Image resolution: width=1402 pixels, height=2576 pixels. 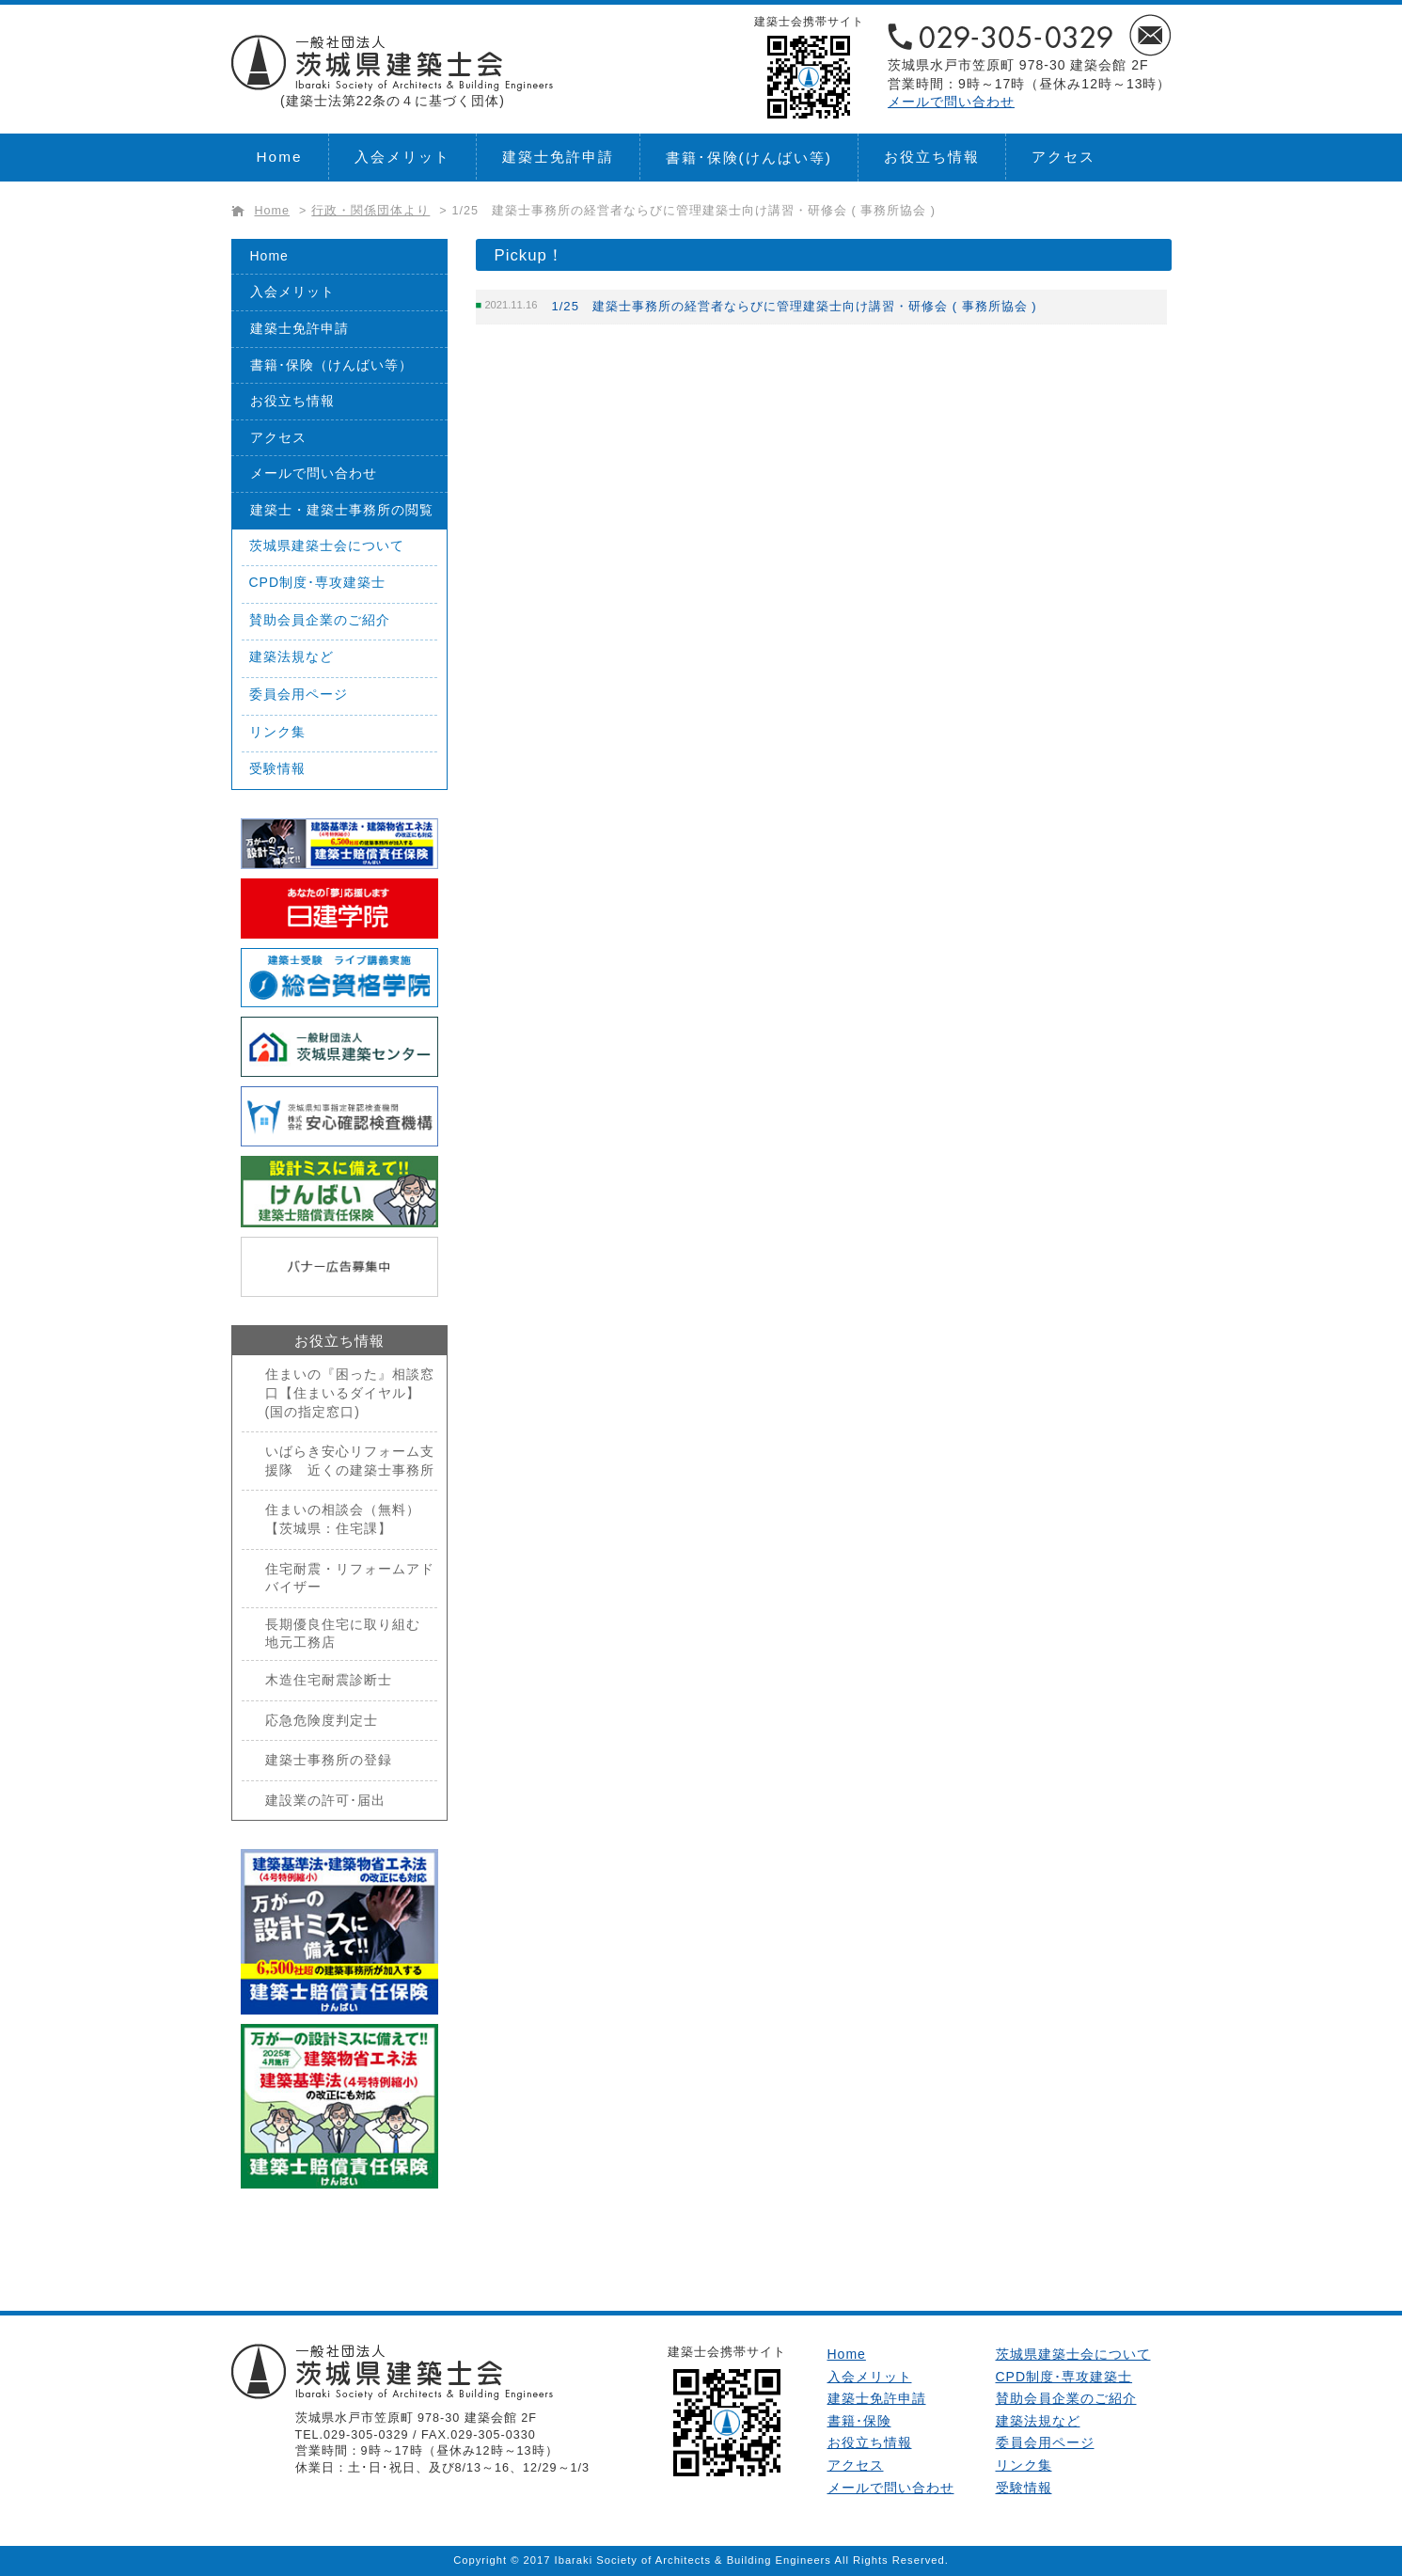 I want to click on いばらき安心リフォーム支援隊 近くの建築士事務所, so click(x=349, y=1461).